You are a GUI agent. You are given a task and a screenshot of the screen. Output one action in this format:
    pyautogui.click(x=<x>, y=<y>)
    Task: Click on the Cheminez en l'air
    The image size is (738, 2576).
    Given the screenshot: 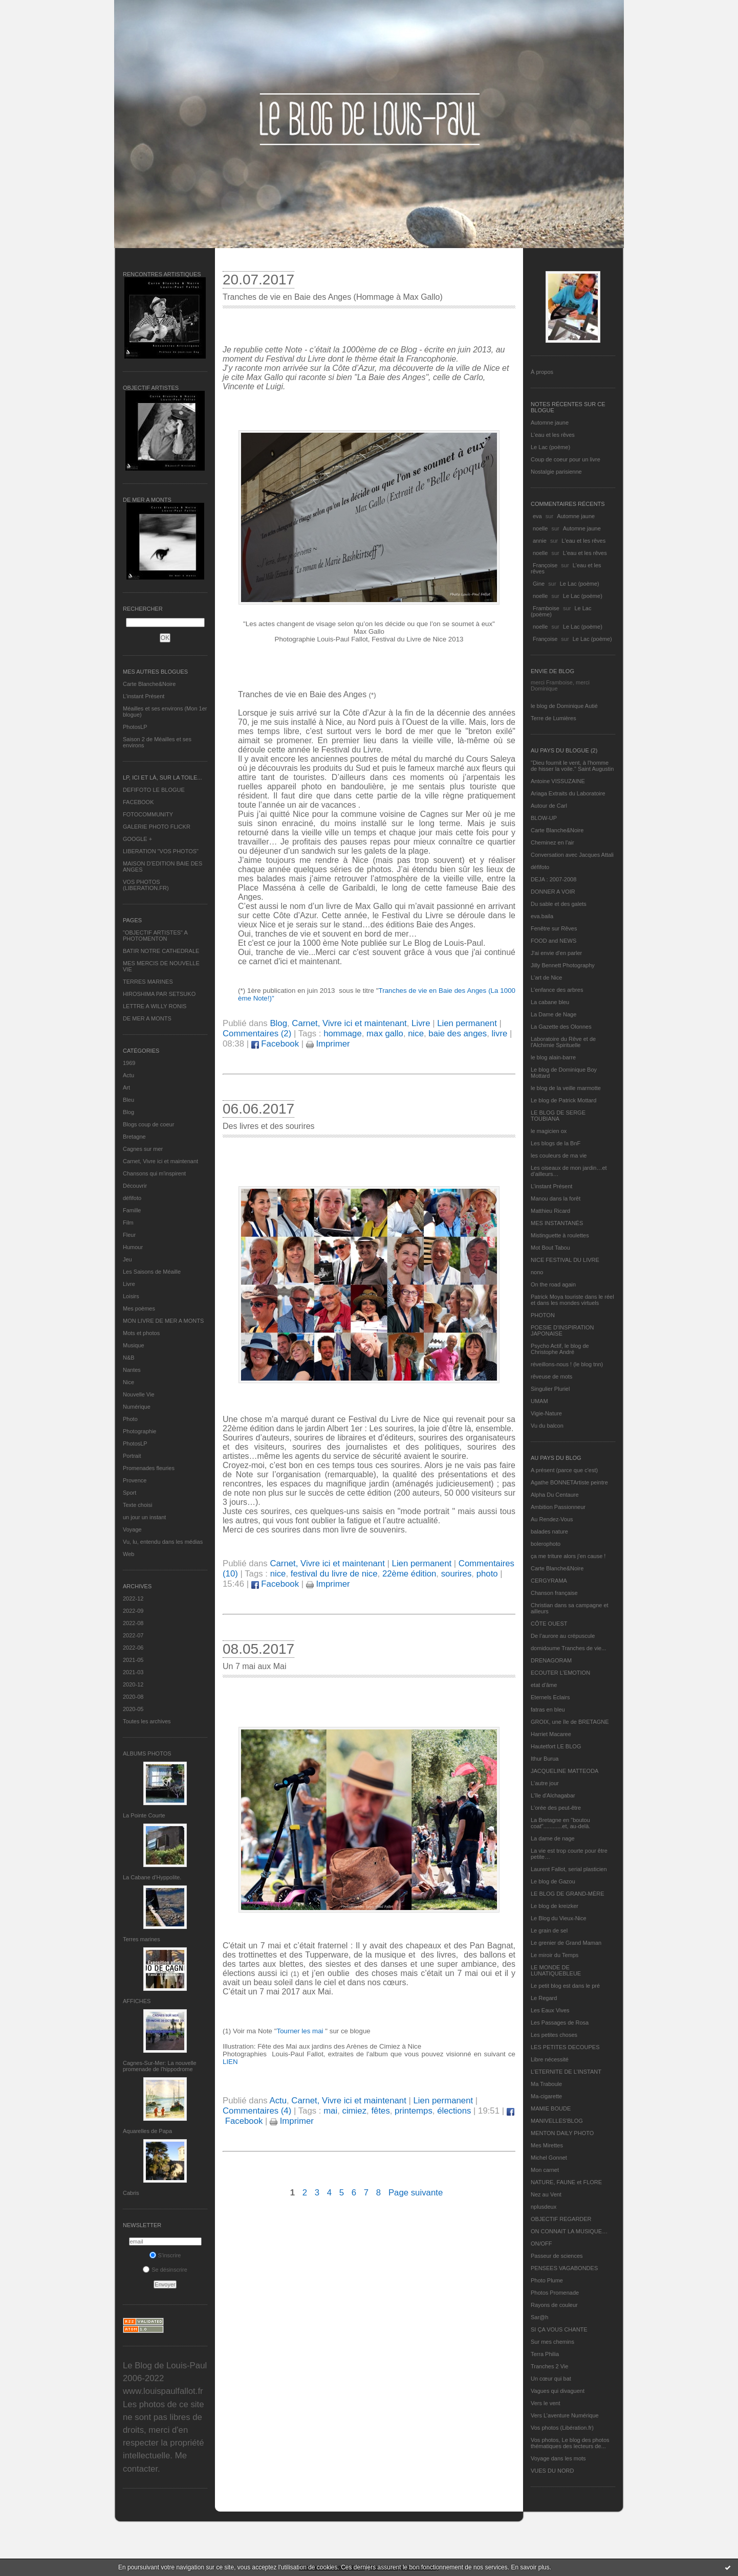 What is the action you would take?
    pyautogui.click(x=552, y=842)
    